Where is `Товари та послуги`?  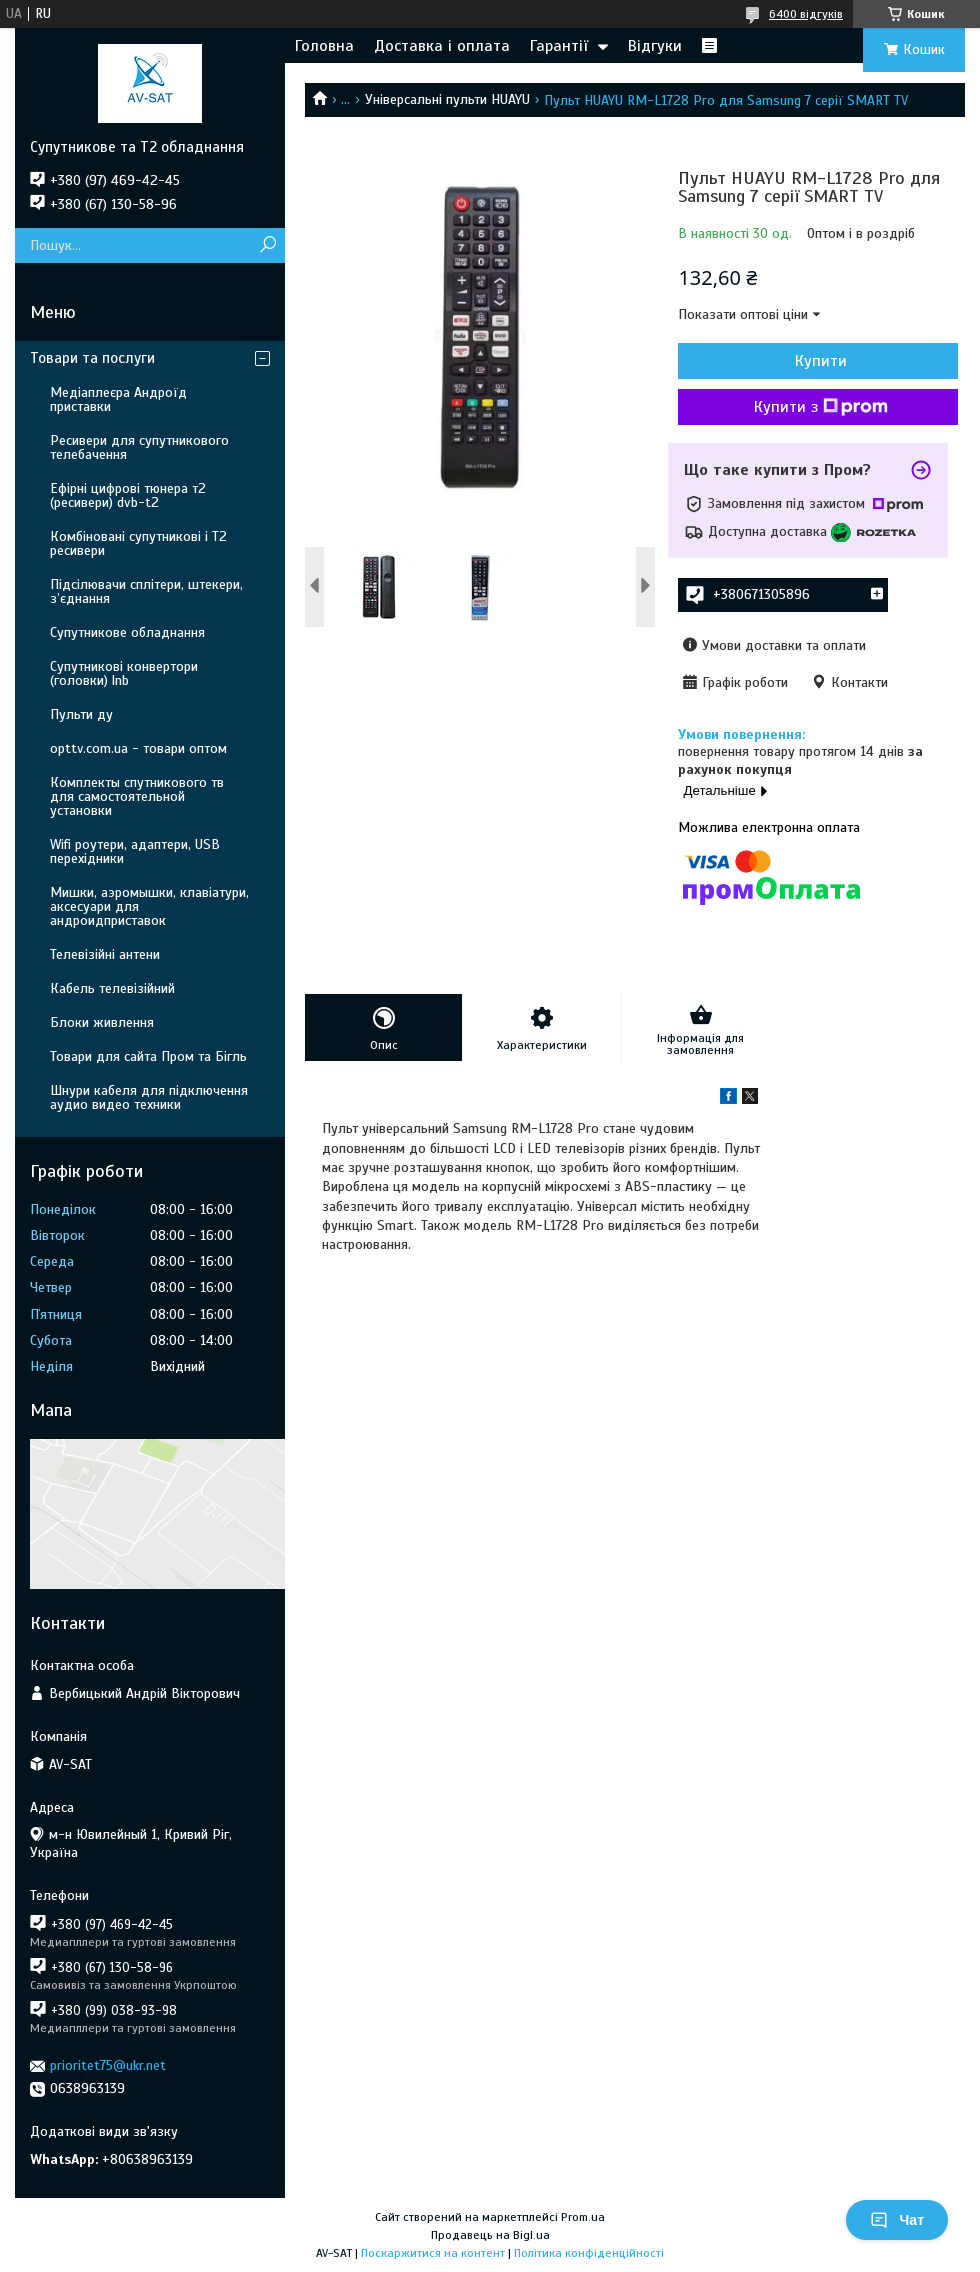
Товари та послуги is located at coordinates (92, 358).